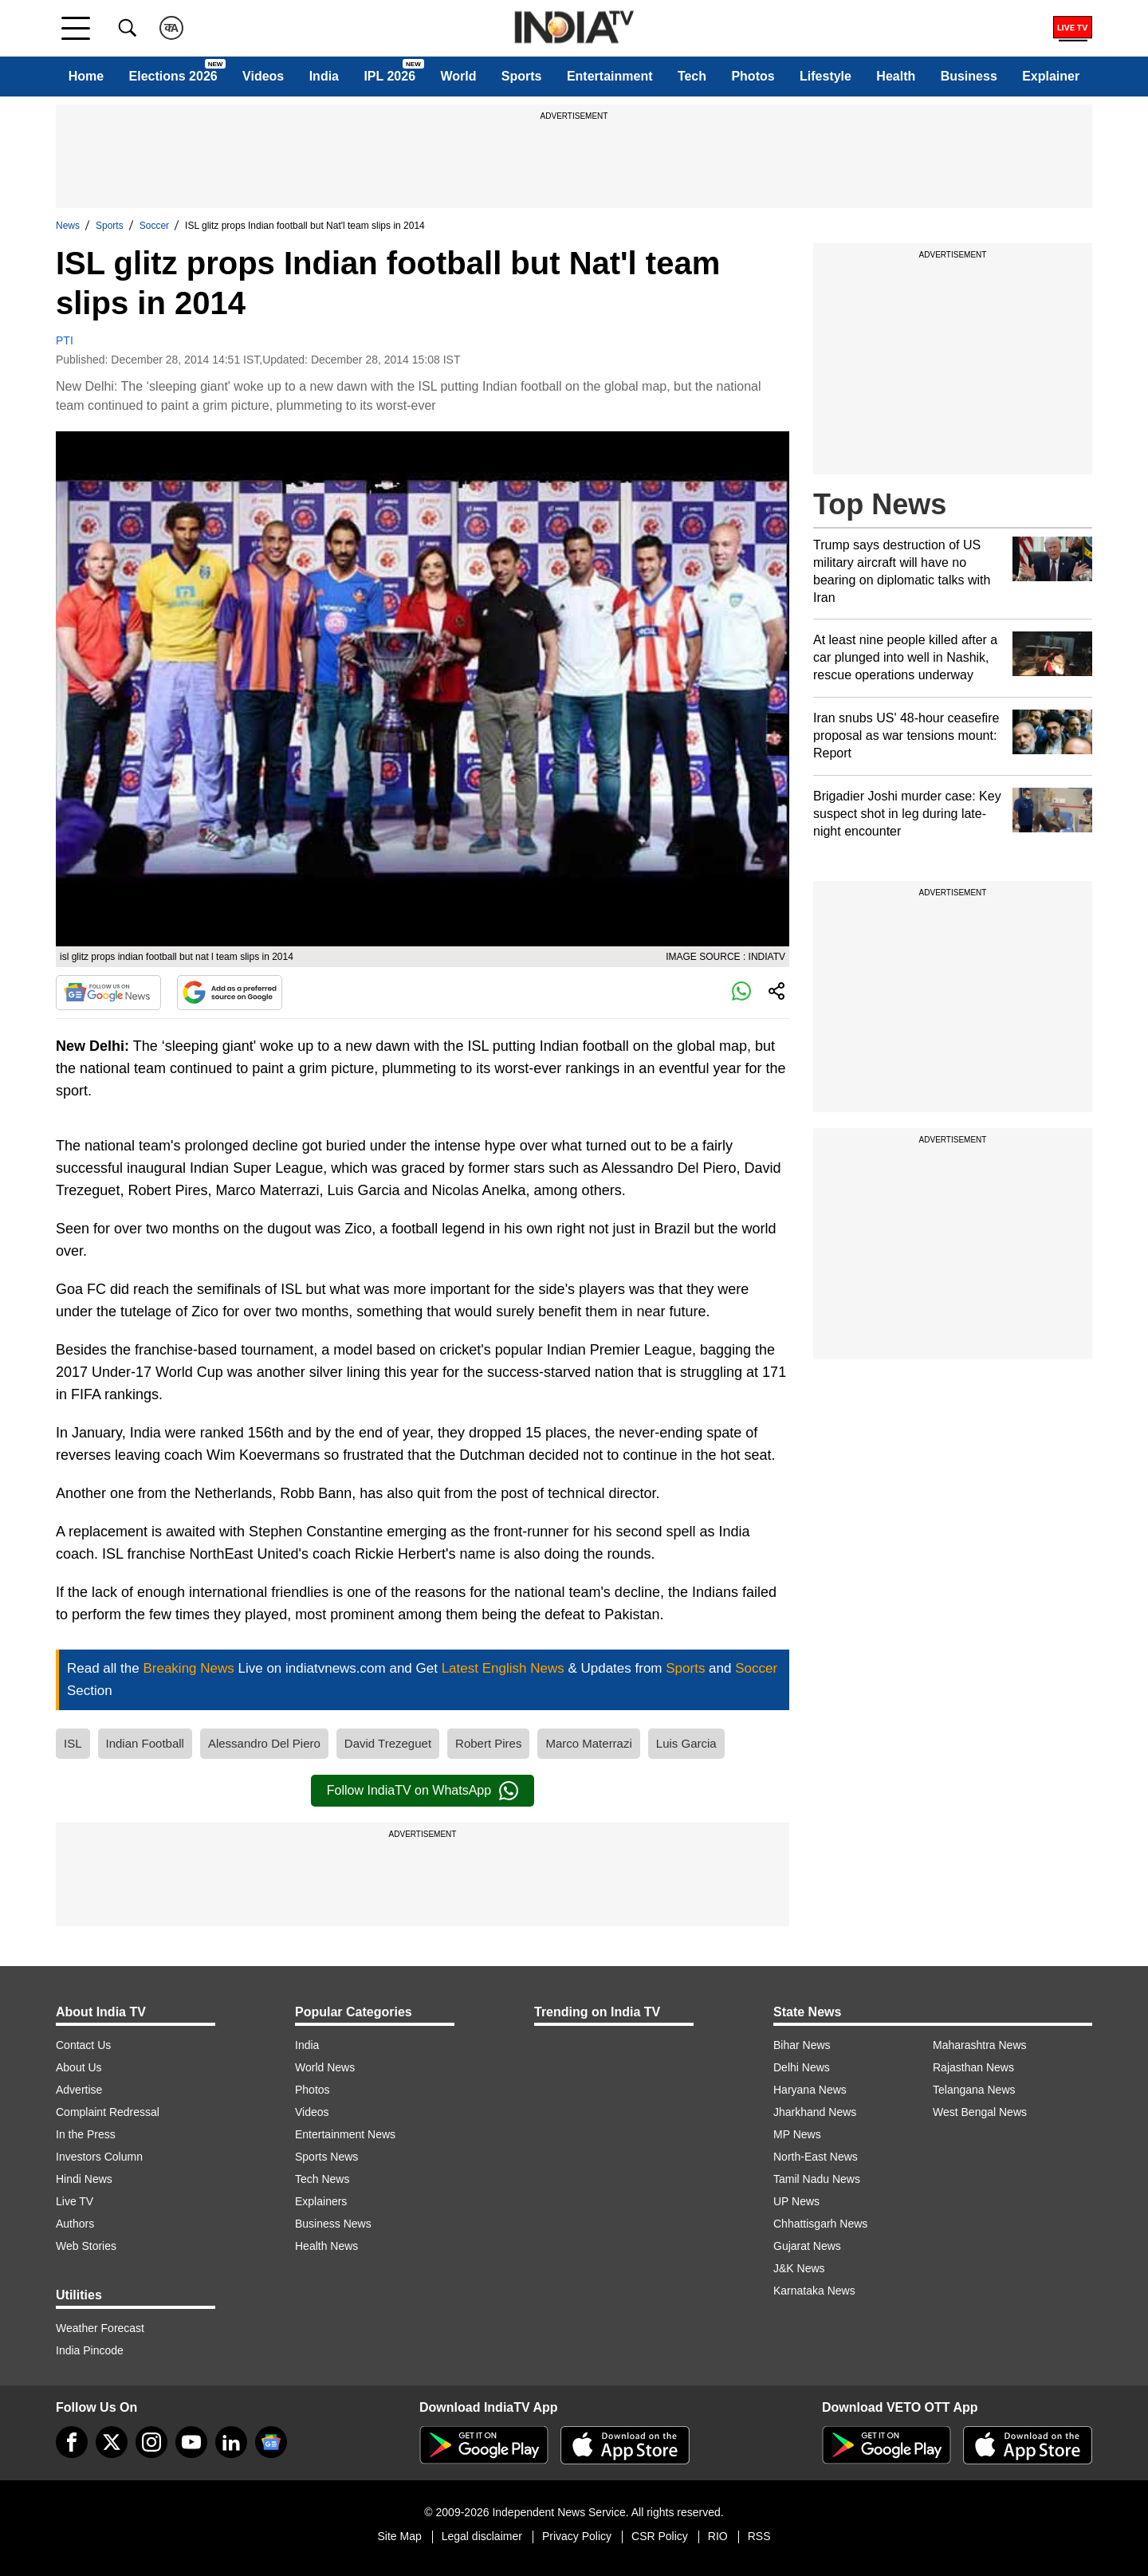  What do you see at coordinates (145, 1743) in the screenshot?
I see `Indian Football` at bounding box center [145, 1743].